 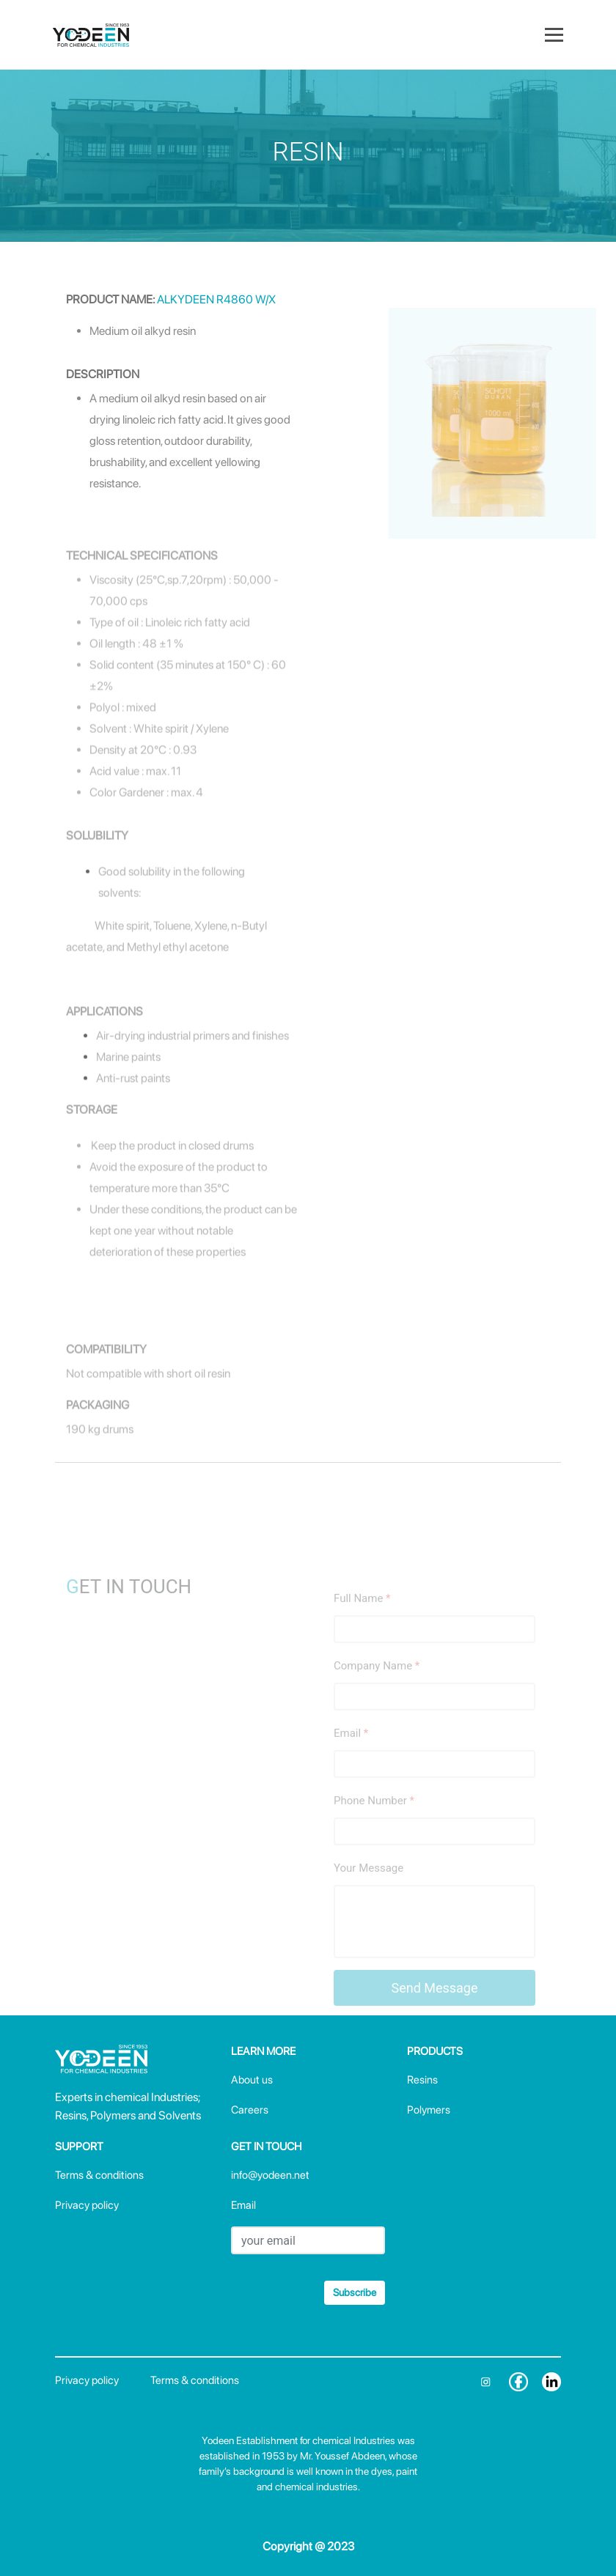 What do you see at coordinates (435, 2051) in the screenshot?
I see `PRODUCTS` at bounding box center [435, 2051].